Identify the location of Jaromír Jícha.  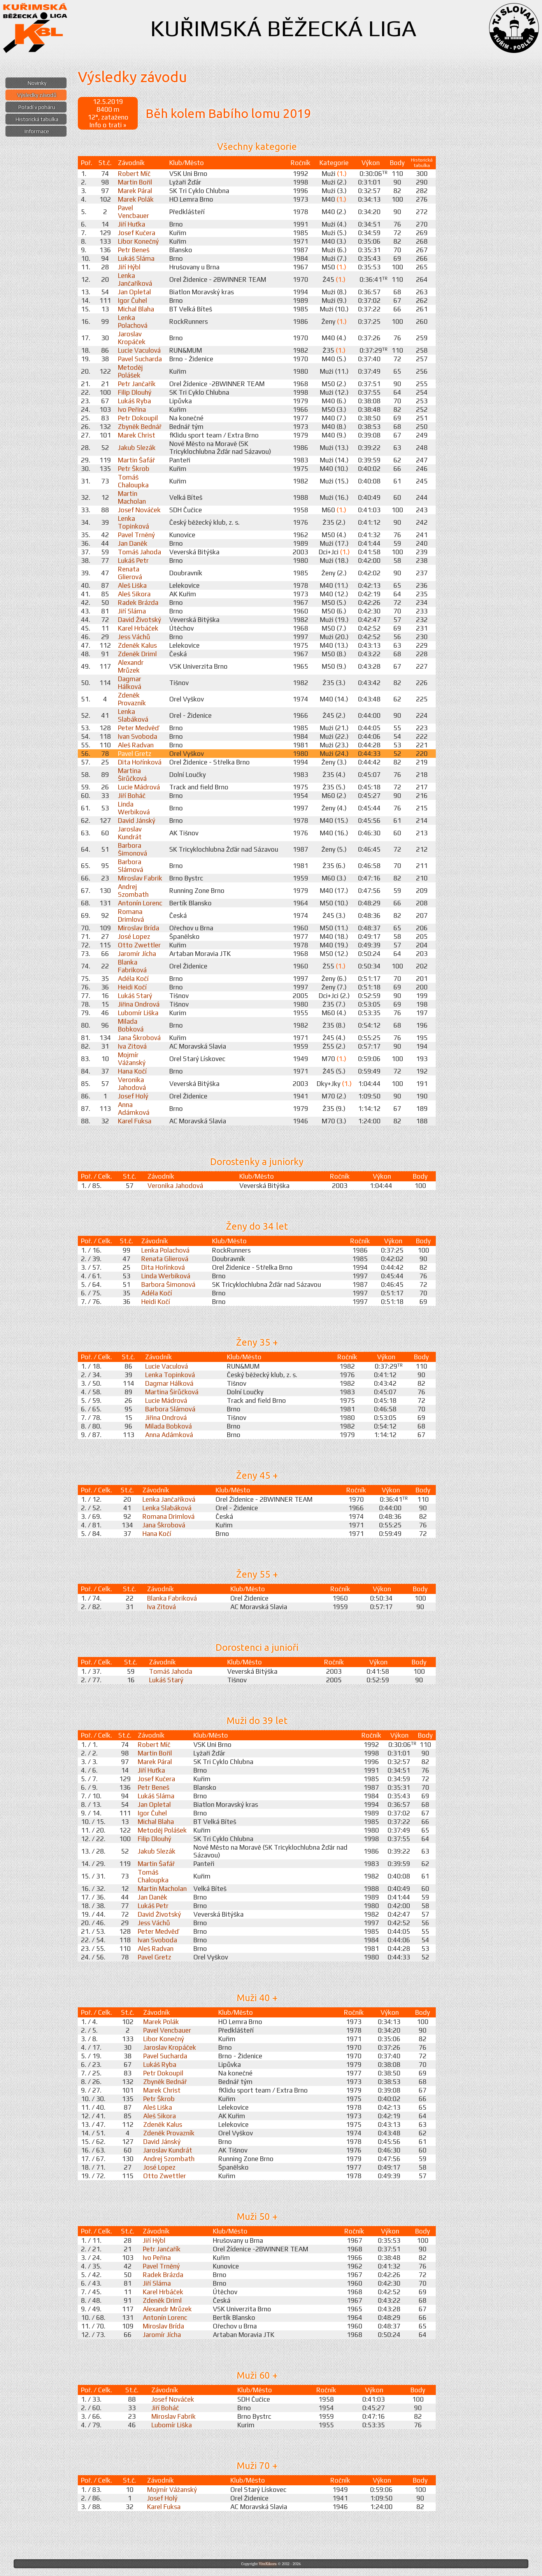
(137, 954).